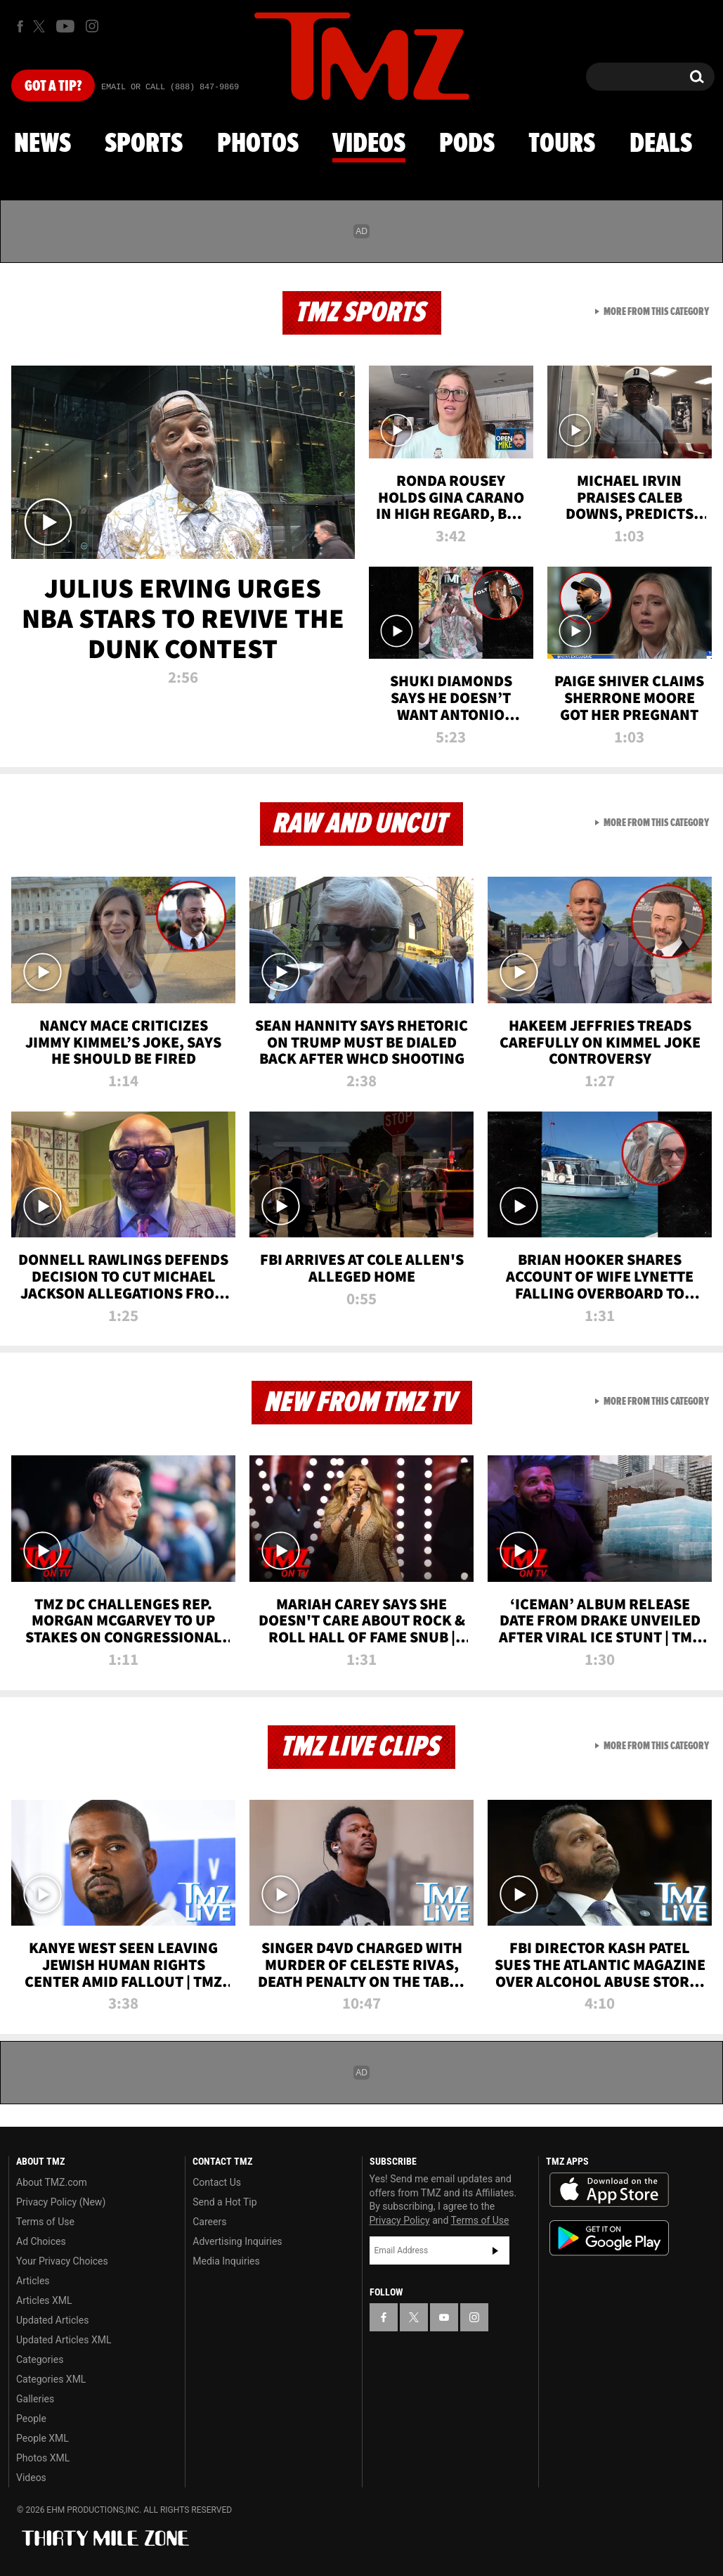 The image size is (723, 2576). What do you see at coordinates (41, 2241) in the screenshot?
I see `Ad Choices` at bounding box center [41, 2241].